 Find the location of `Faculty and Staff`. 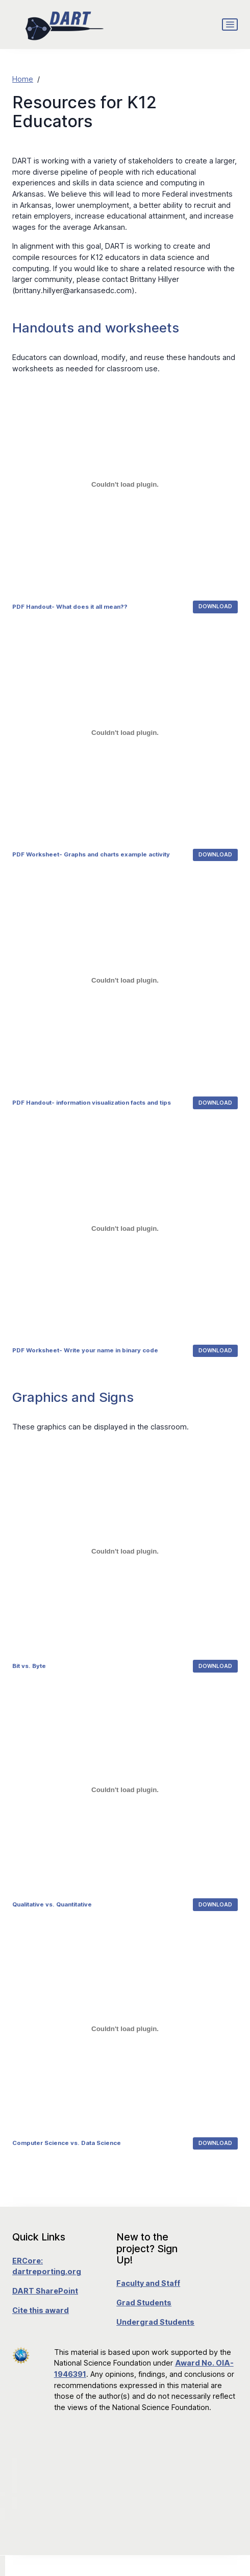

Faculty and Staff is located at coordinates (148, 2283).